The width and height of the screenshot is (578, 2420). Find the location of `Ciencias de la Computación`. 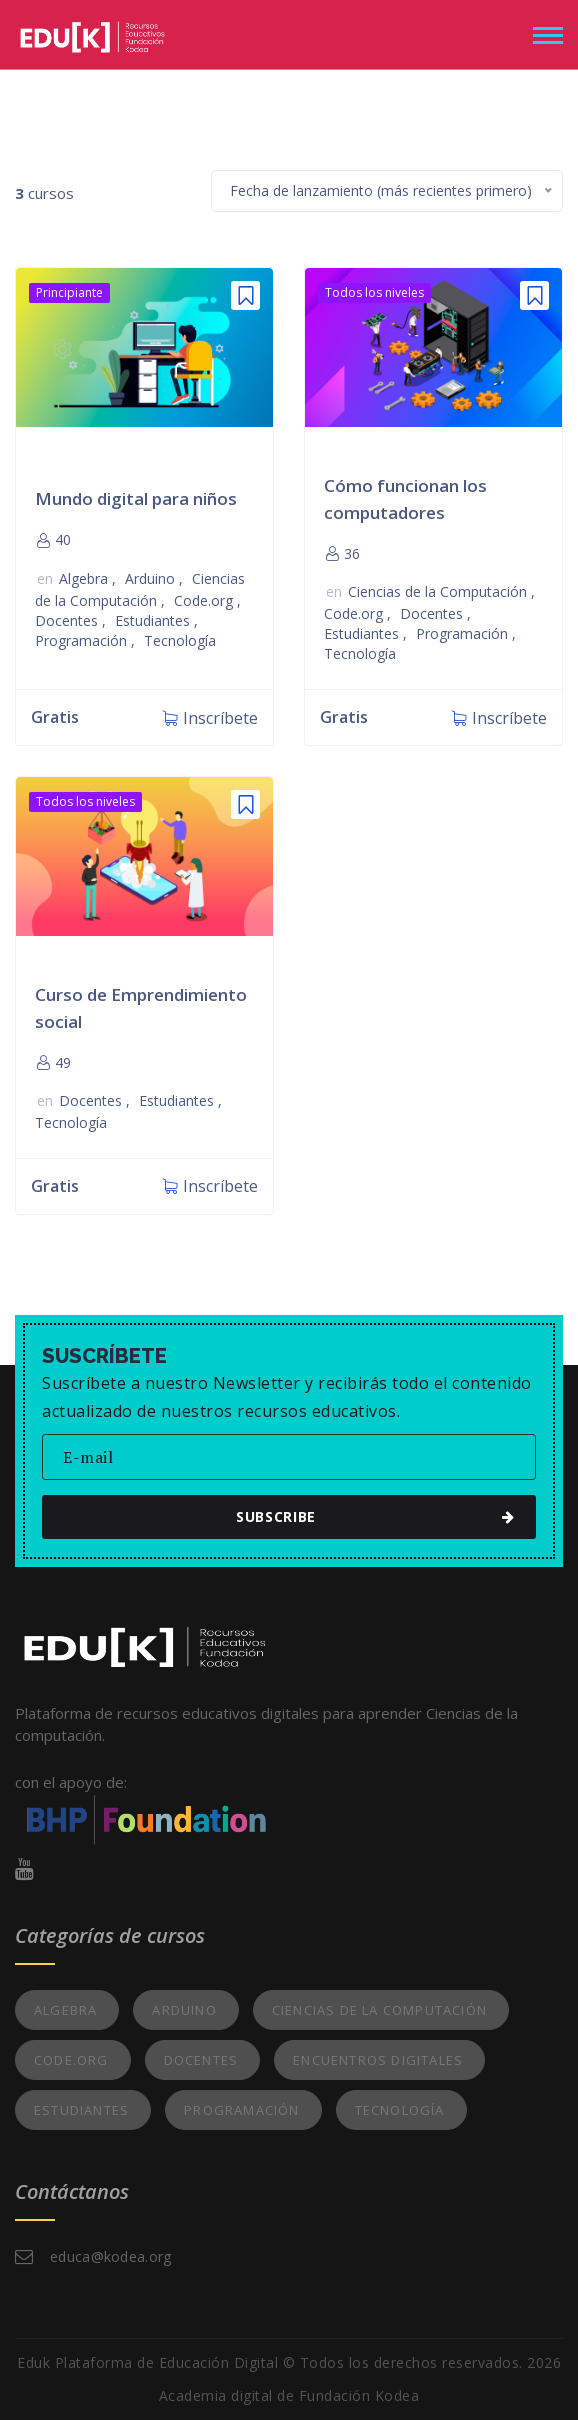

Ciencias de la Computación is located at coordinates (439, 591).